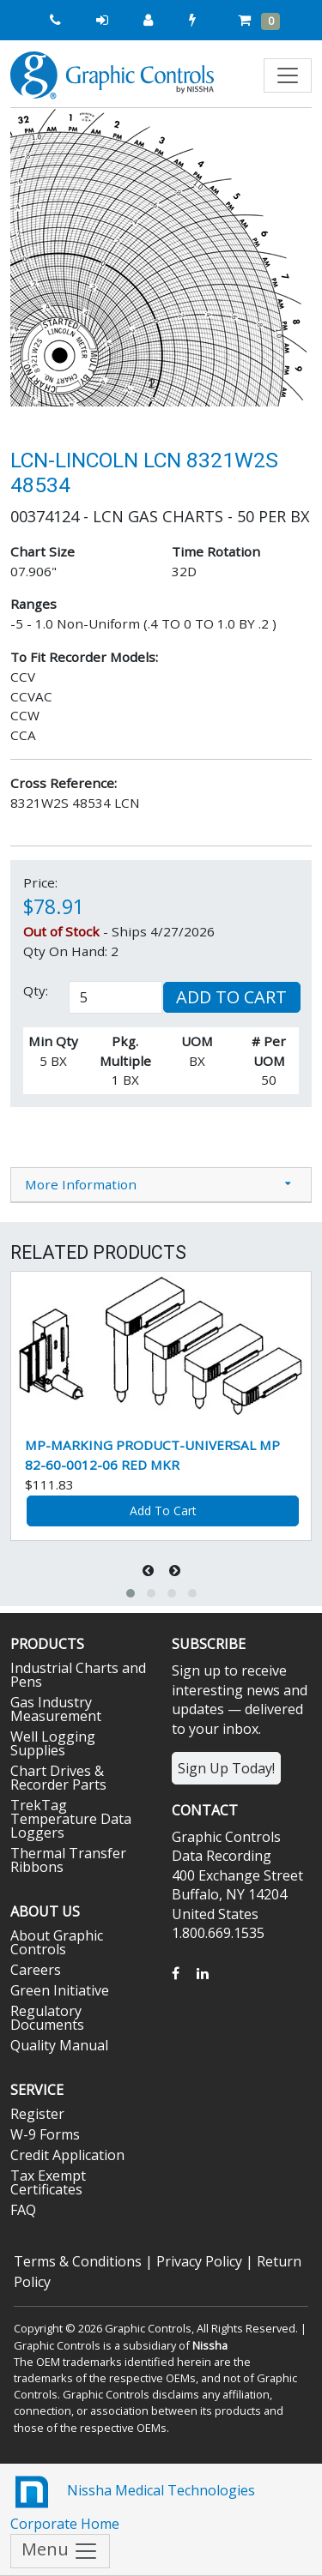 This screenshot has height=2576, width=322. I want to click on Register, so click(37, 2113).